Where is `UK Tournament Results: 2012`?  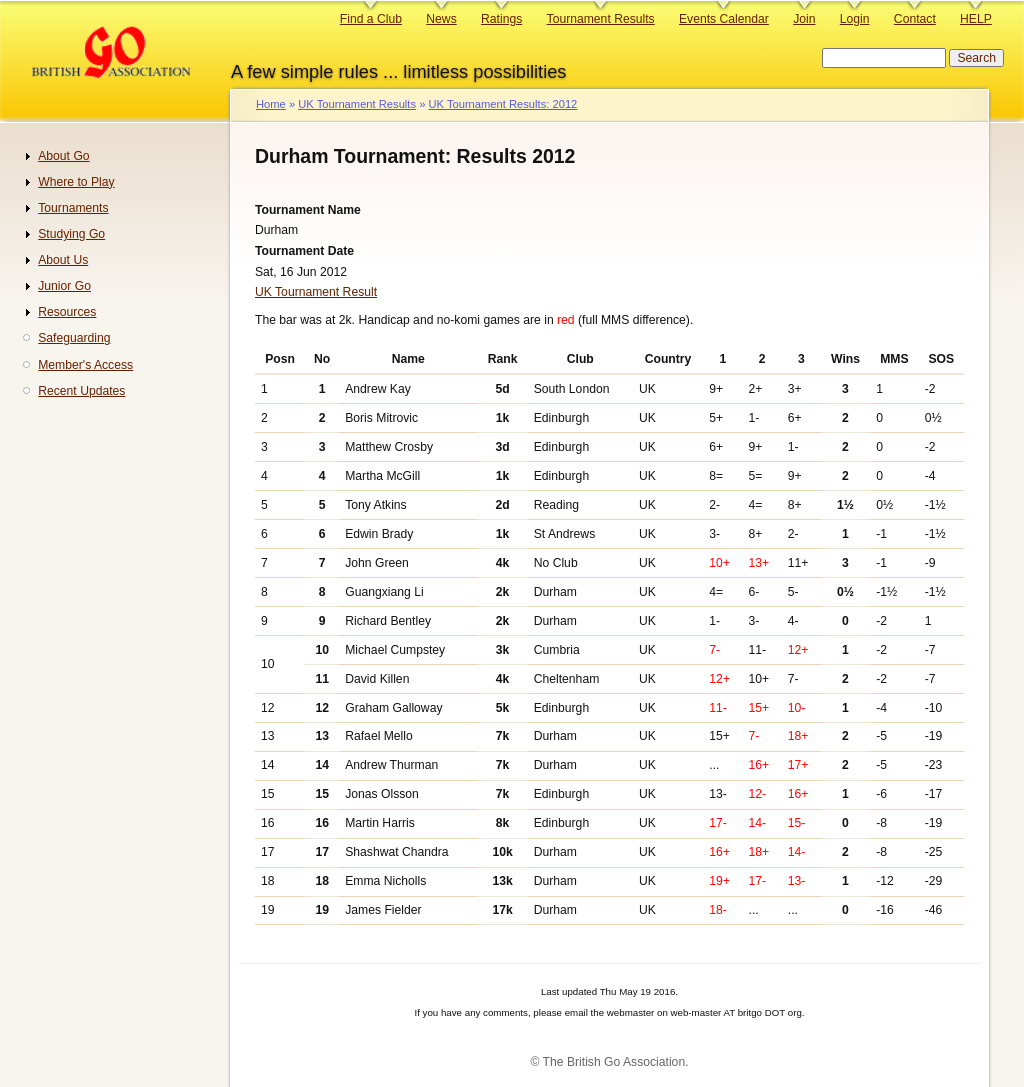 UK Tournament Results: 2012 is located at coordinates (502, 104).